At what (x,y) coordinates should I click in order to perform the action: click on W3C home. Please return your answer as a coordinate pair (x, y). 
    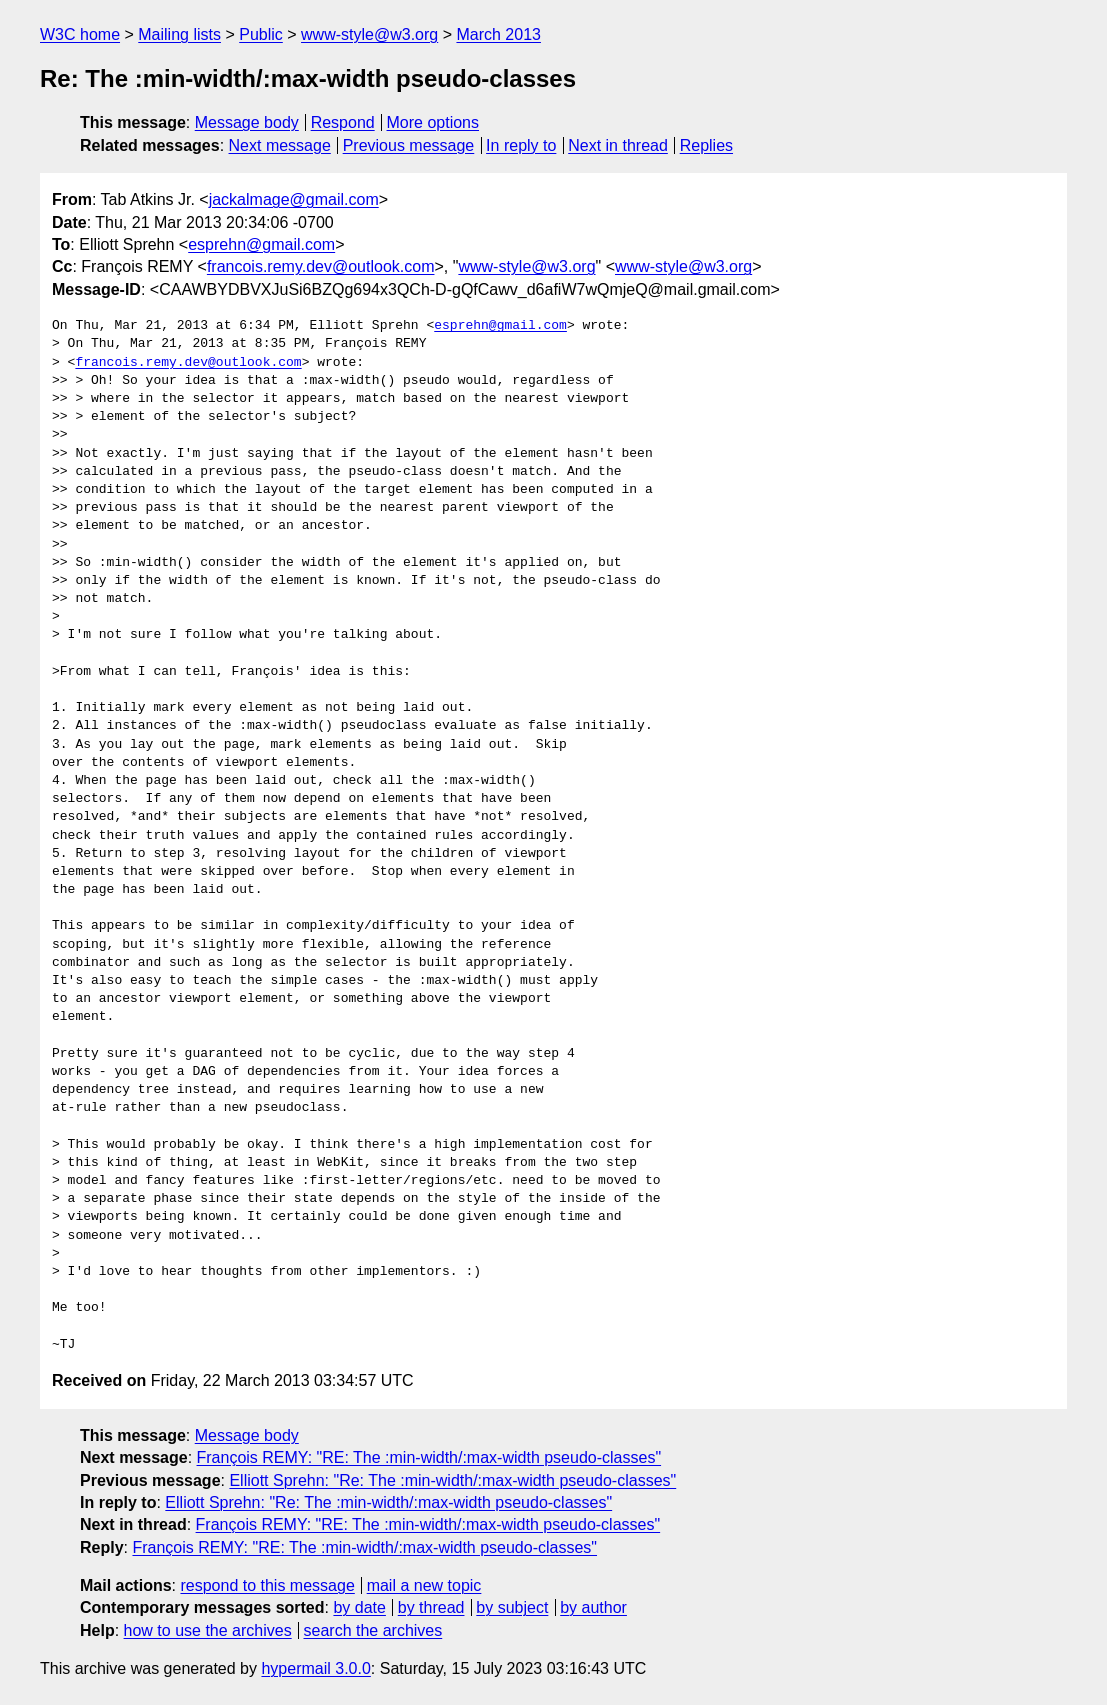
    Looking at the image, I should click on (80, 34).